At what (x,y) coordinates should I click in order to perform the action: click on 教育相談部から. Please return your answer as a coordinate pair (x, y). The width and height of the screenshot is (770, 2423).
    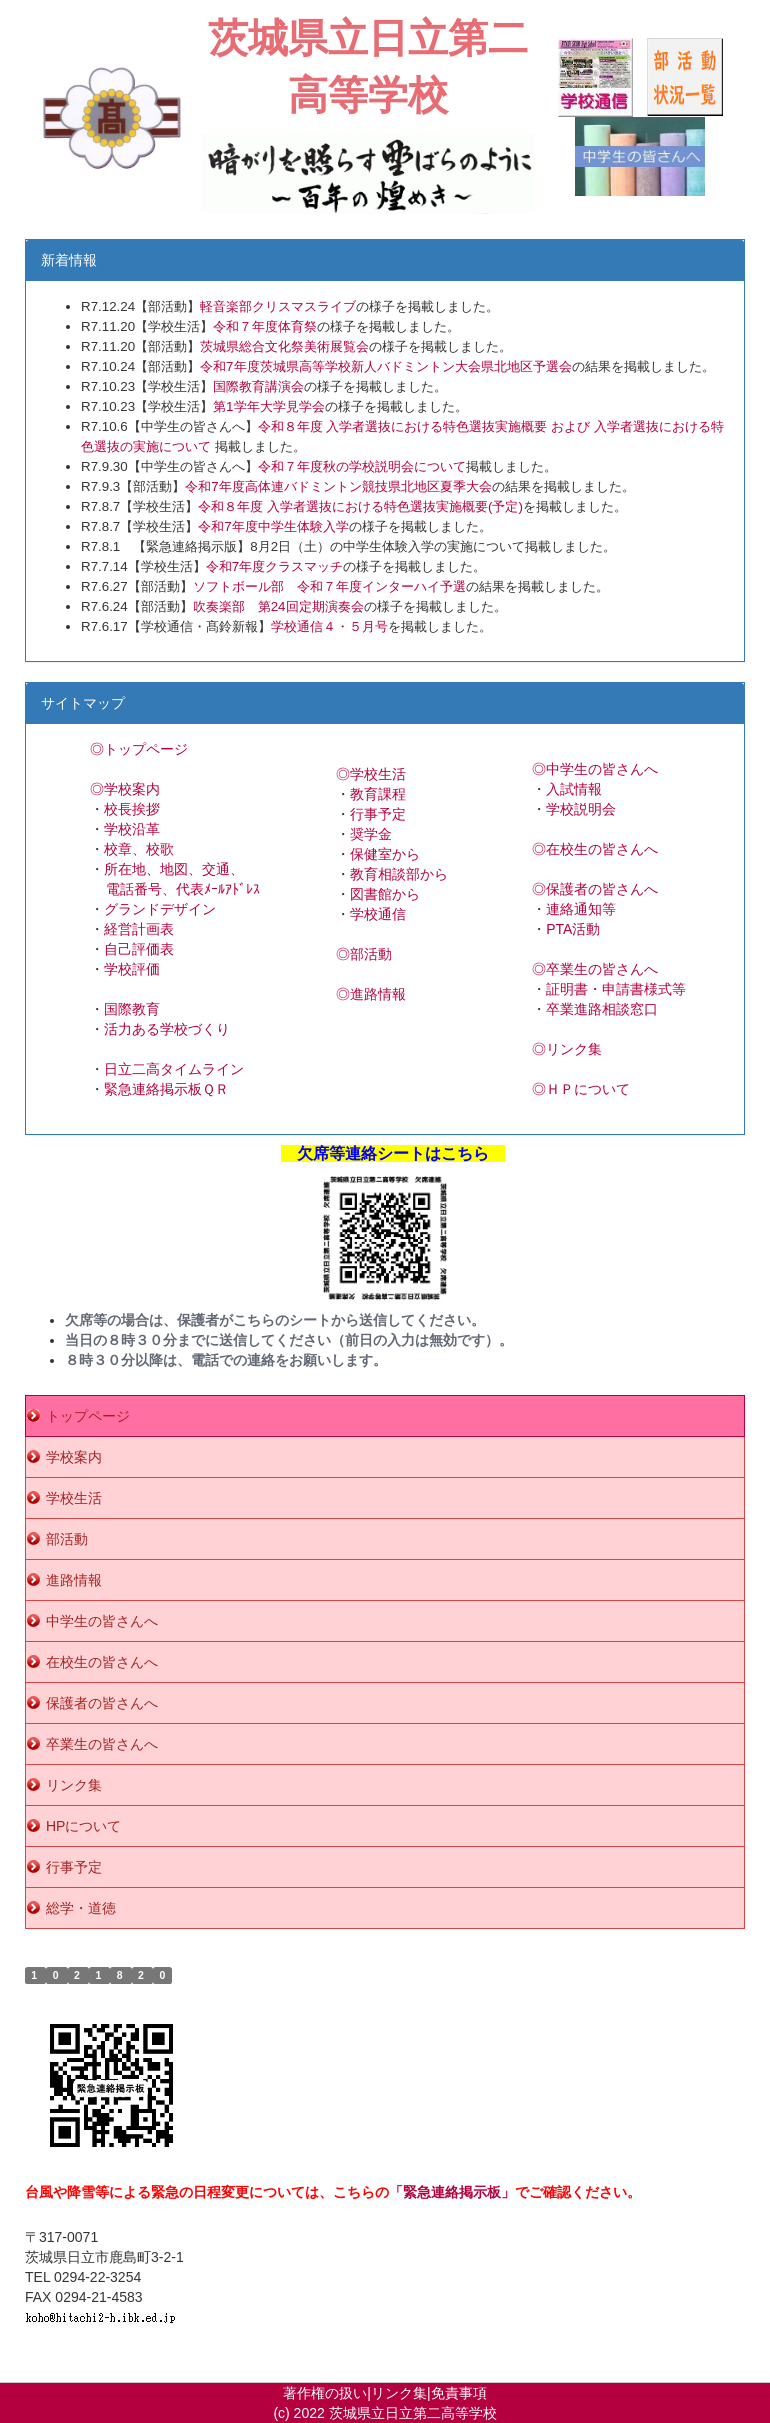
    Looking at the image, I should click on (399, 874).